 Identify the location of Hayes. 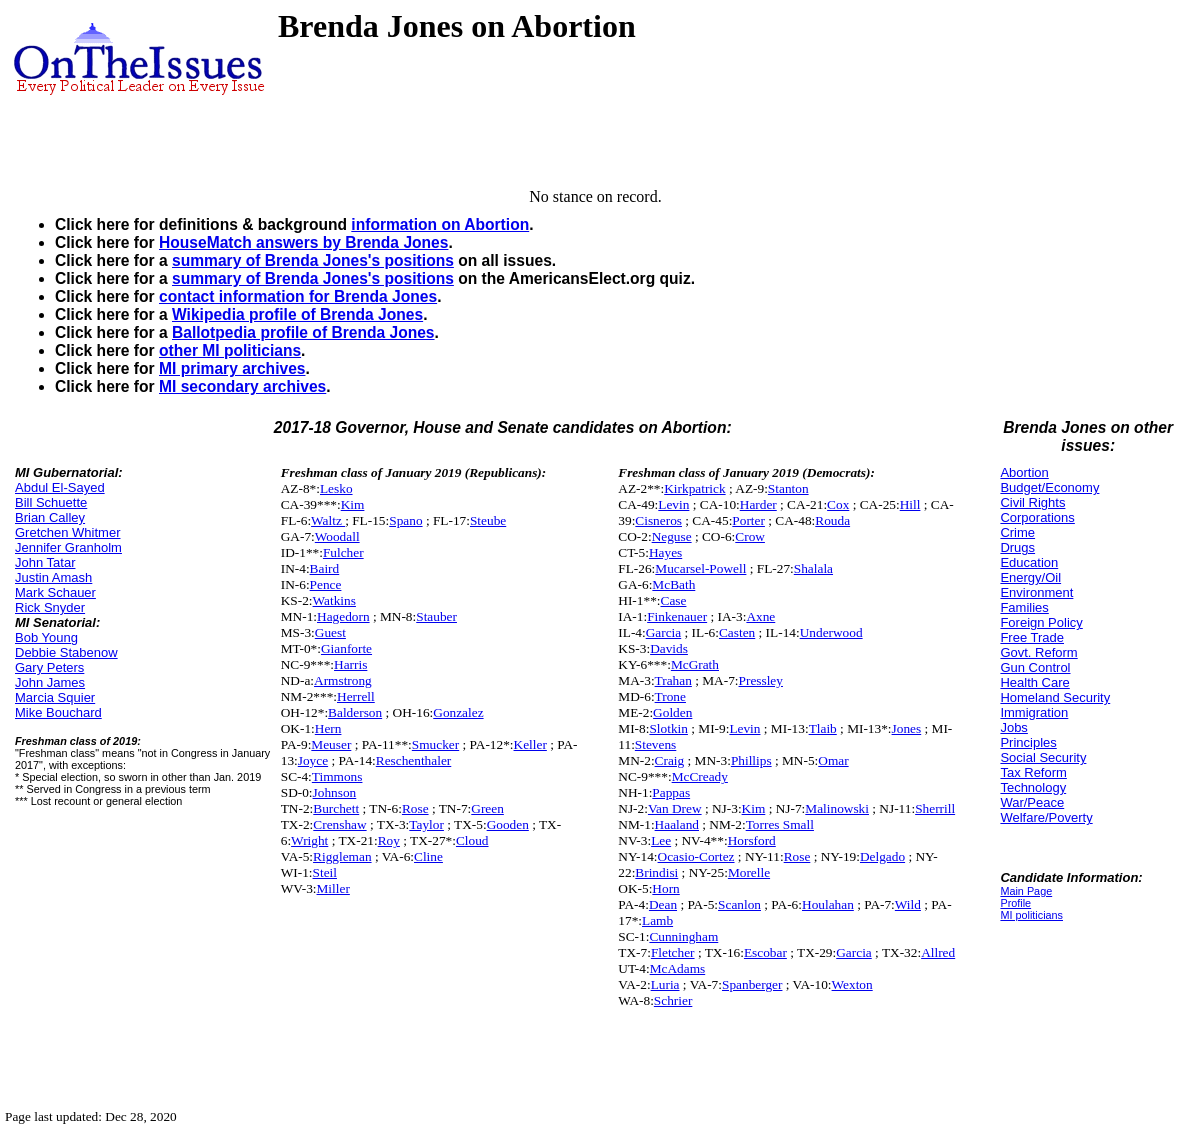
(665, 552).